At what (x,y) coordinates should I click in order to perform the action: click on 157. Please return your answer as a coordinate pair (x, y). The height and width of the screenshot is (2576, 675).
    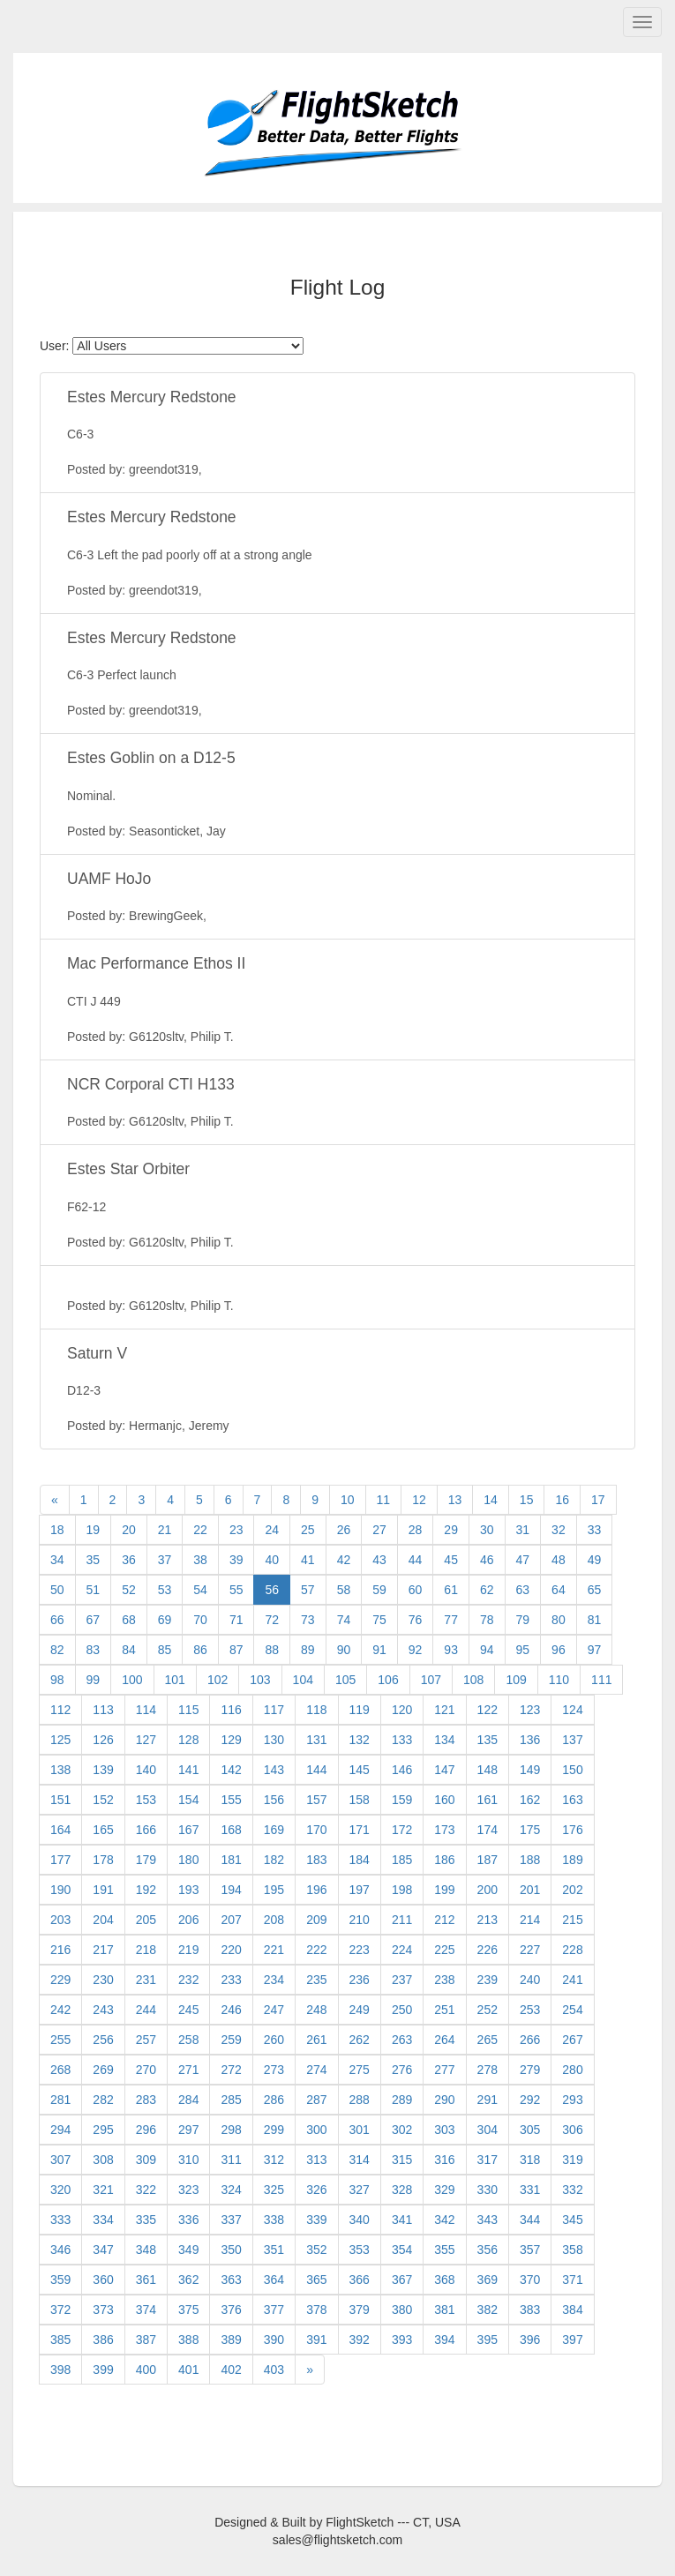
    Looking at the image, I should click on (316, 1800).